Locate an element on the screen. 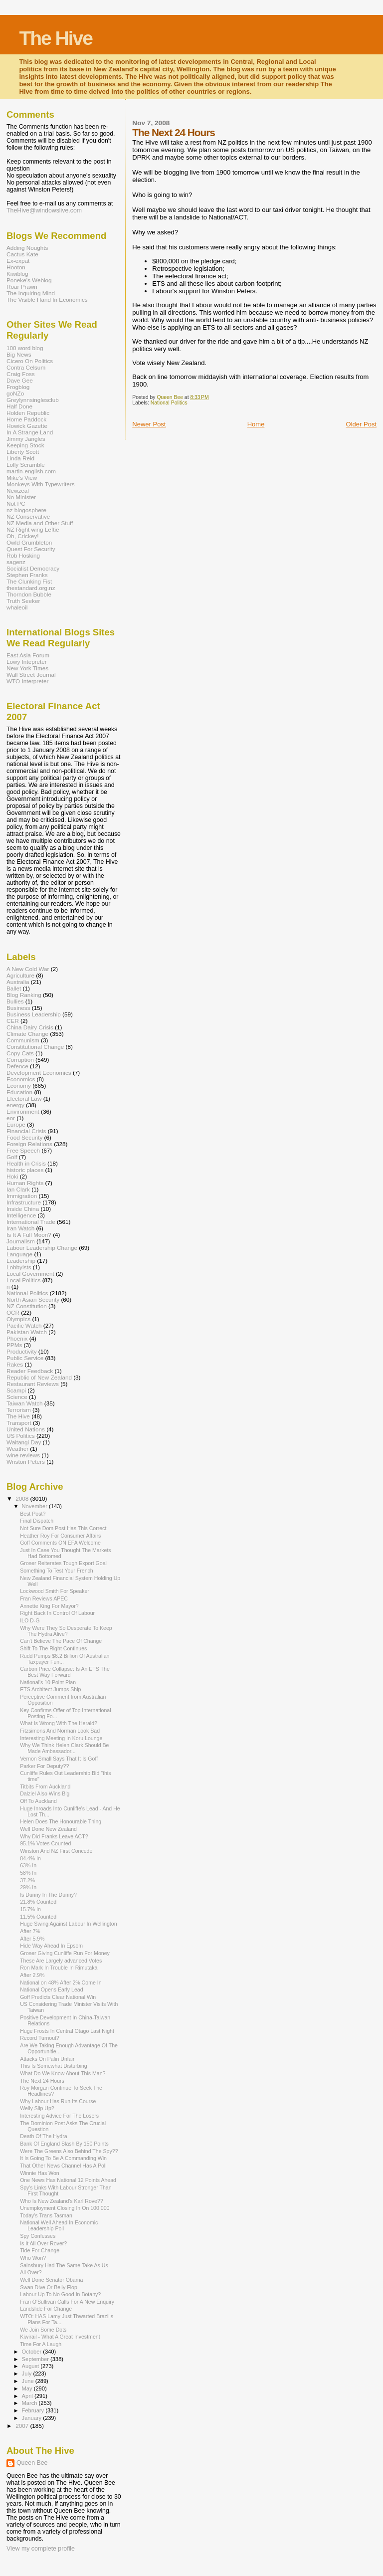 The width and height of the screenshot is (383, 2576). Keeping Stock is located at coordinates (25, 445).